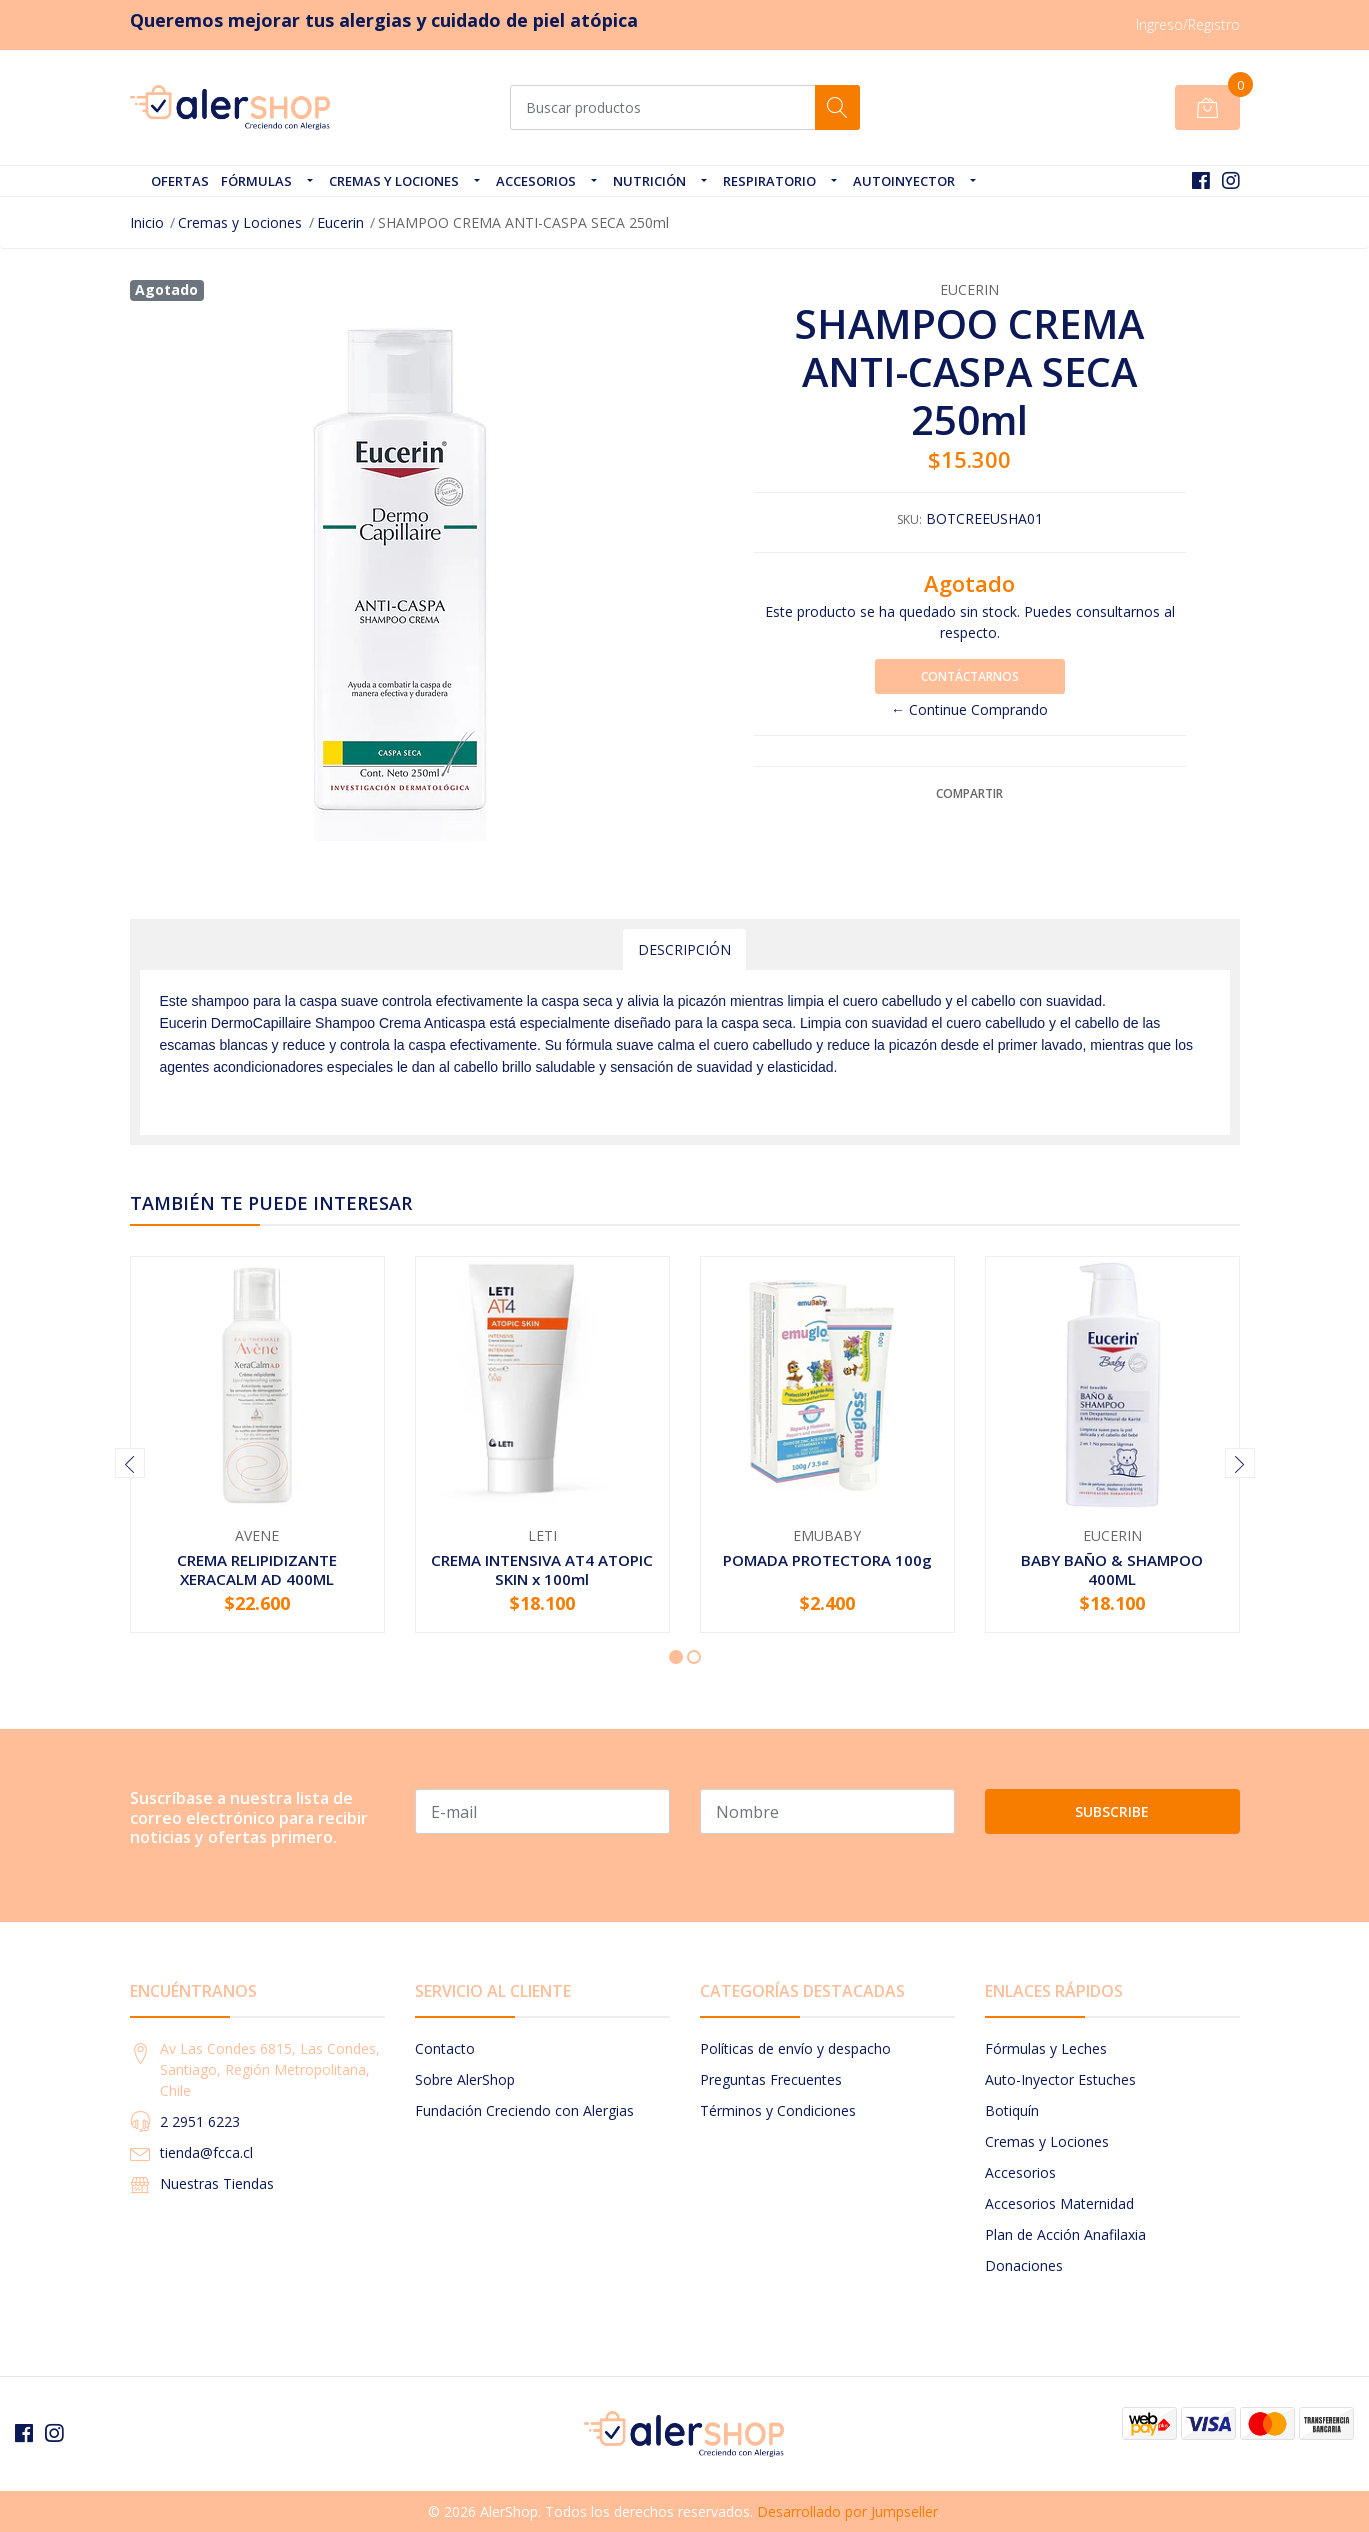 This screenshot has height=2532, width=1369. What do you see at coordinates (1059, 2203) in the screenshot?
I see `Accesorios Maternidad` at bounding box center [1059, 2203].